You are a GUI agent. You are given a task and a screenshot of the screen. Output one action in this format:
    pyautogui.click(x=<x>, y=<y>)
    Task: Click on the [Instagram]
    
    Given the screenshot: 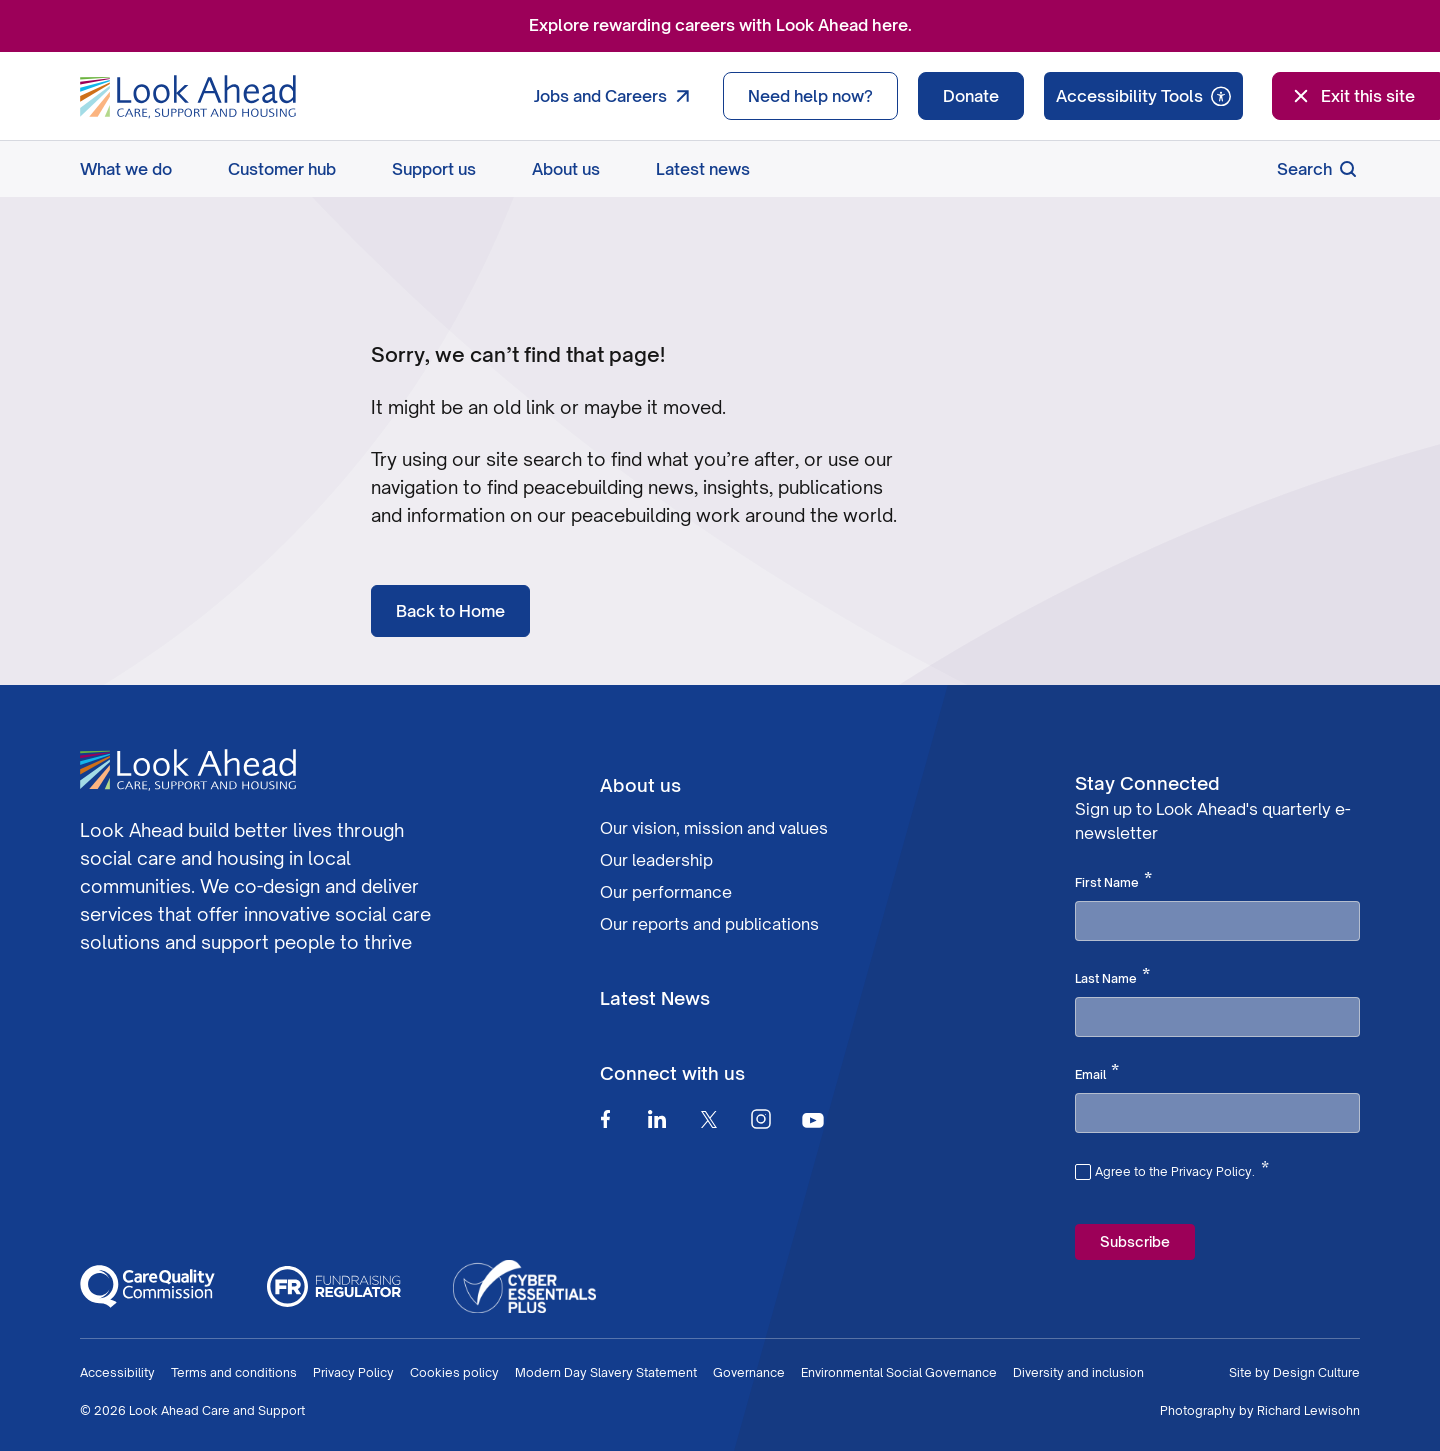 What is the action you would take?
    pyautogui.click(x=761, y=1119)
    